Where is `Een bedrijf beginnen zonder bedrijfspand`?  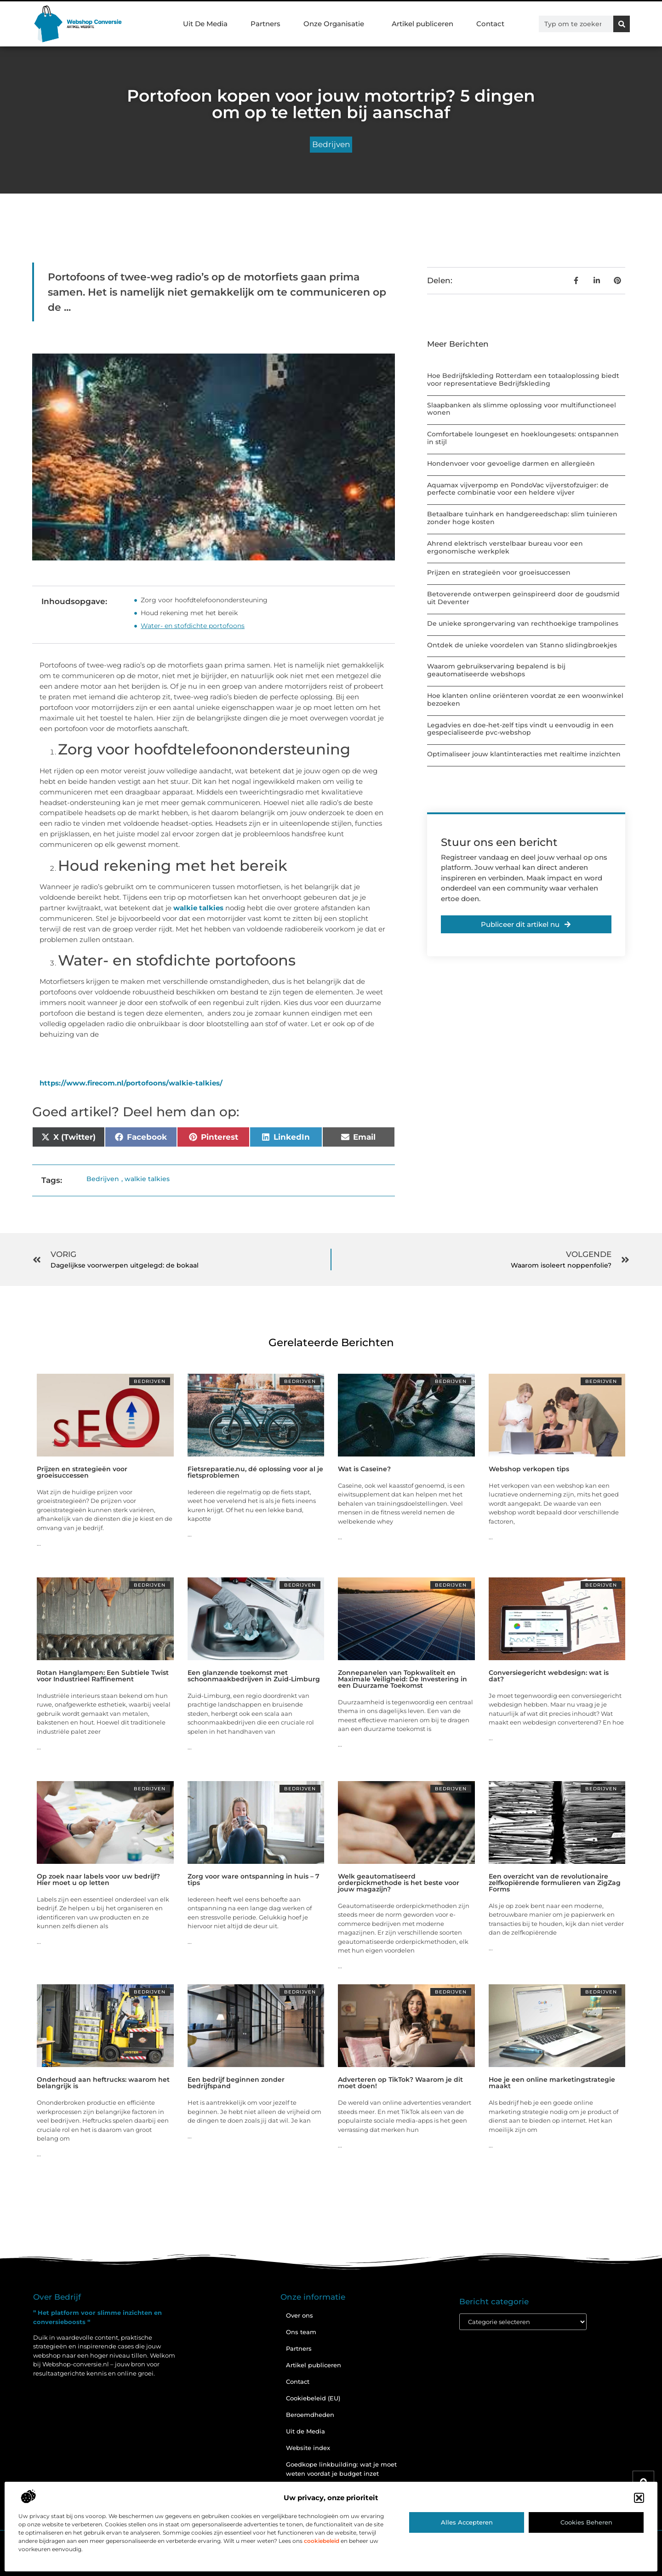
Een bedrijf beginnen zonder bedrijfspand is located at coordinates (236, 2082).